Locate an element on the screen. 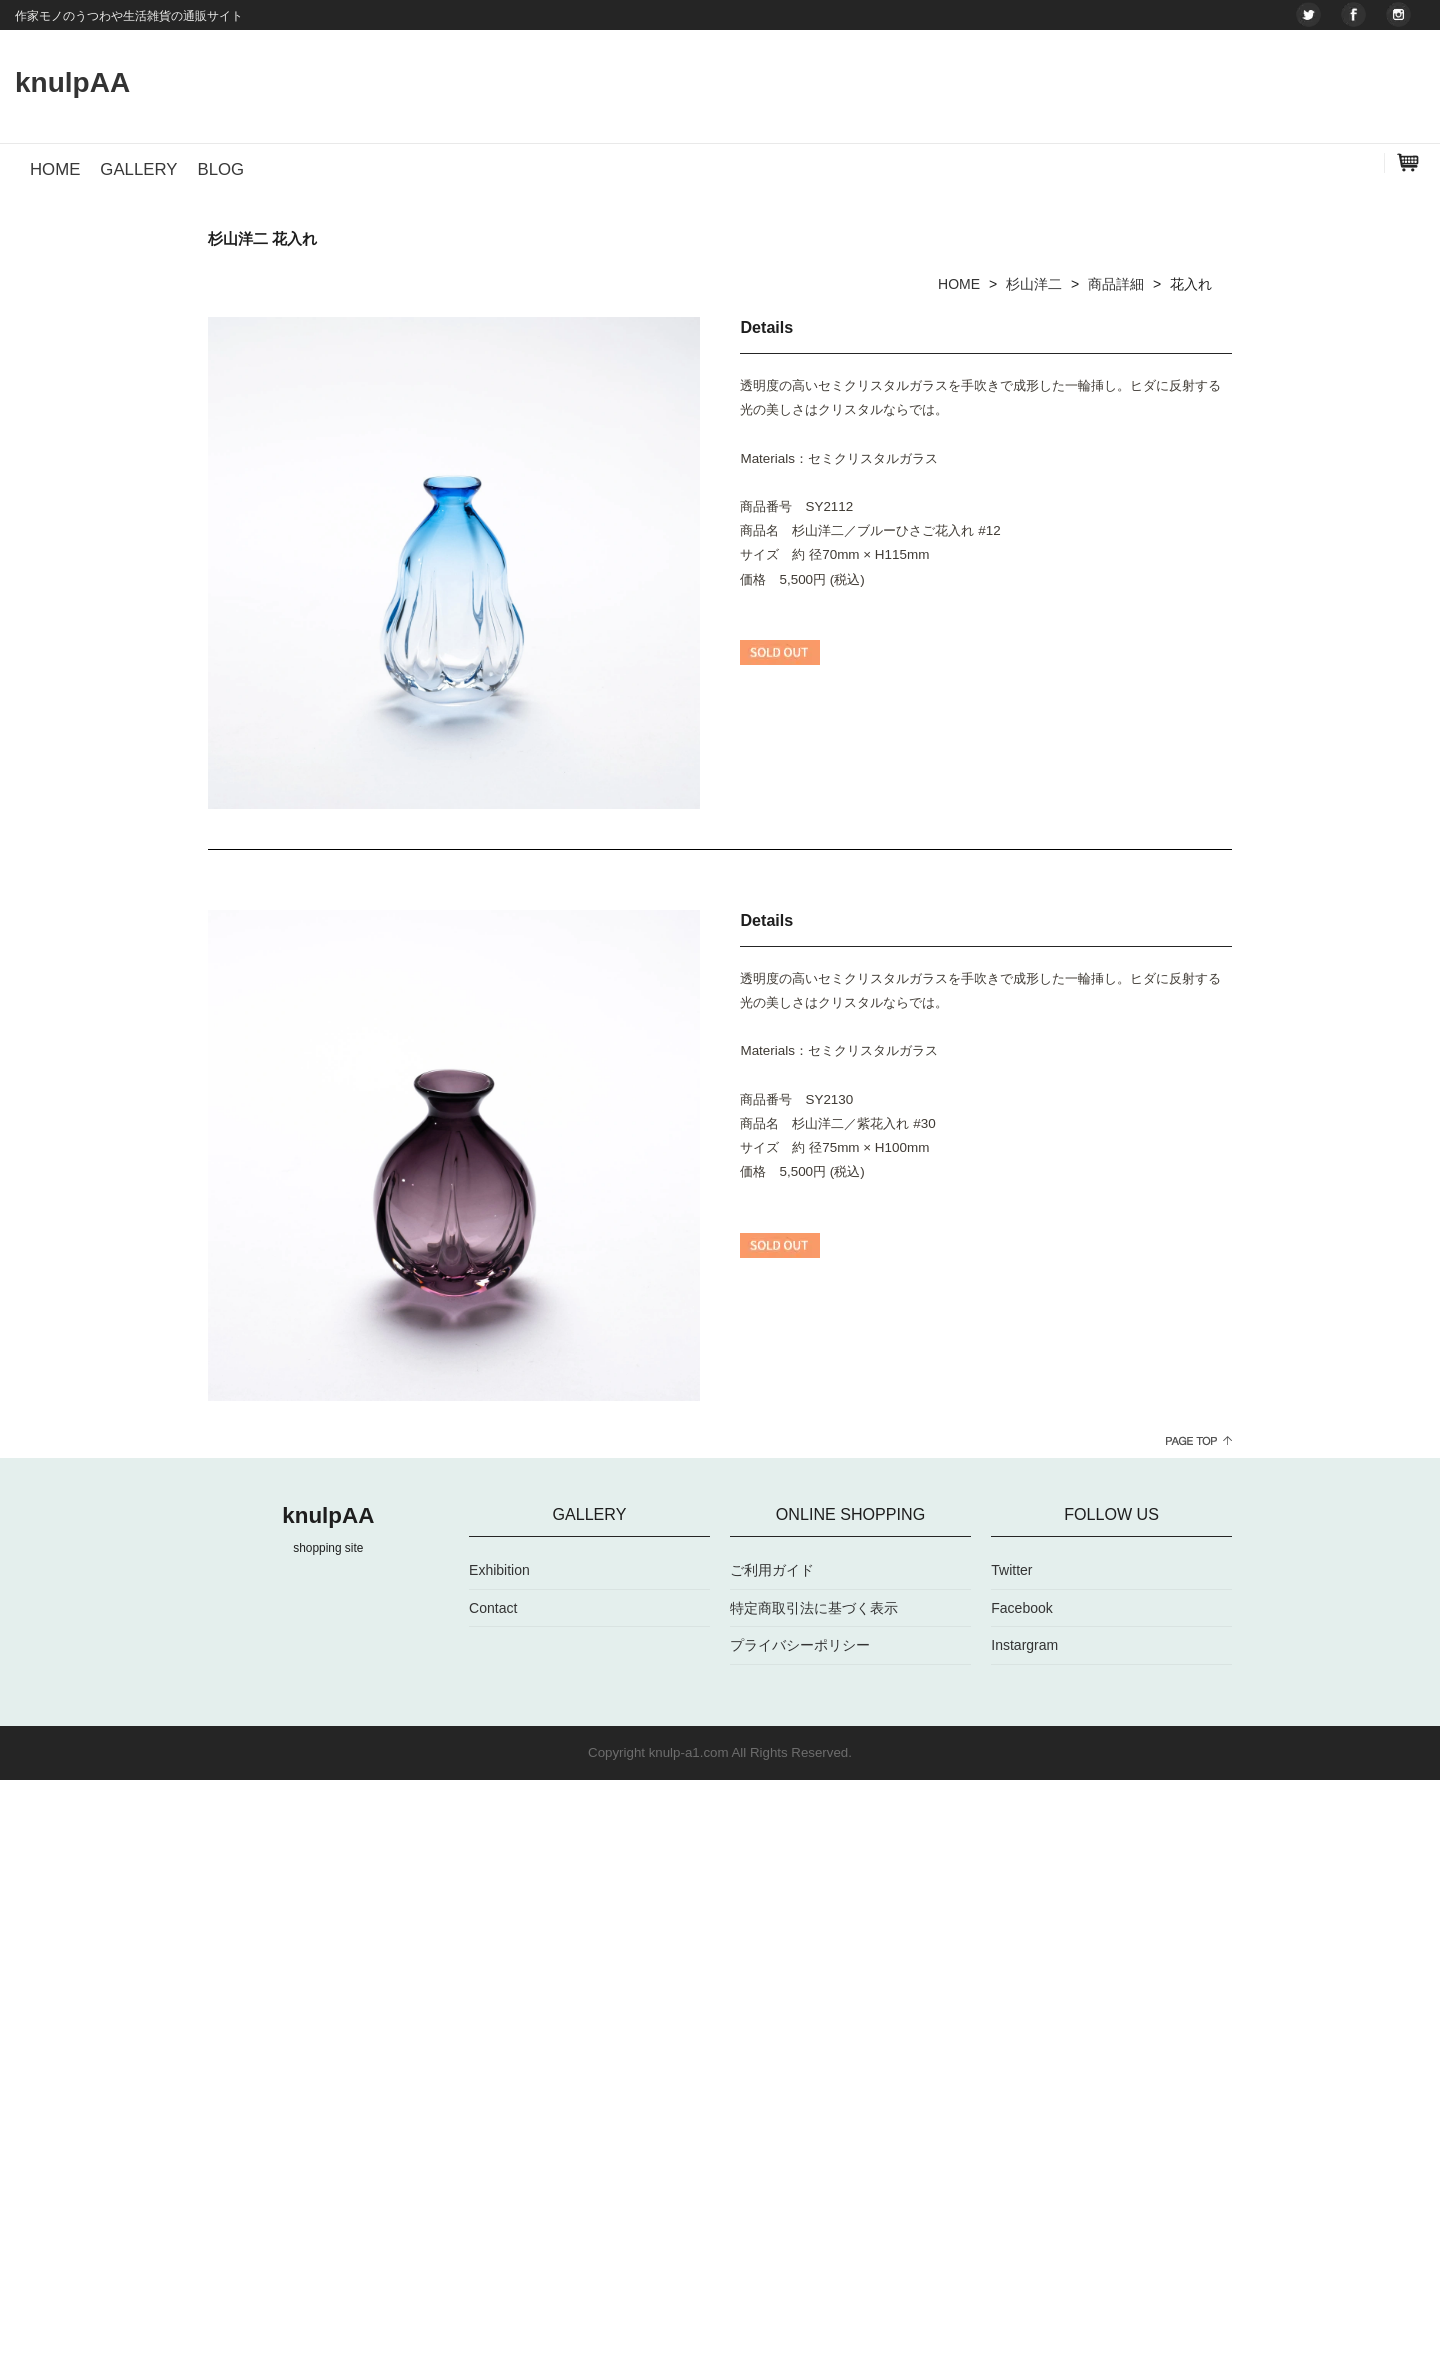  Contact is located at coordinates (493, 2207).